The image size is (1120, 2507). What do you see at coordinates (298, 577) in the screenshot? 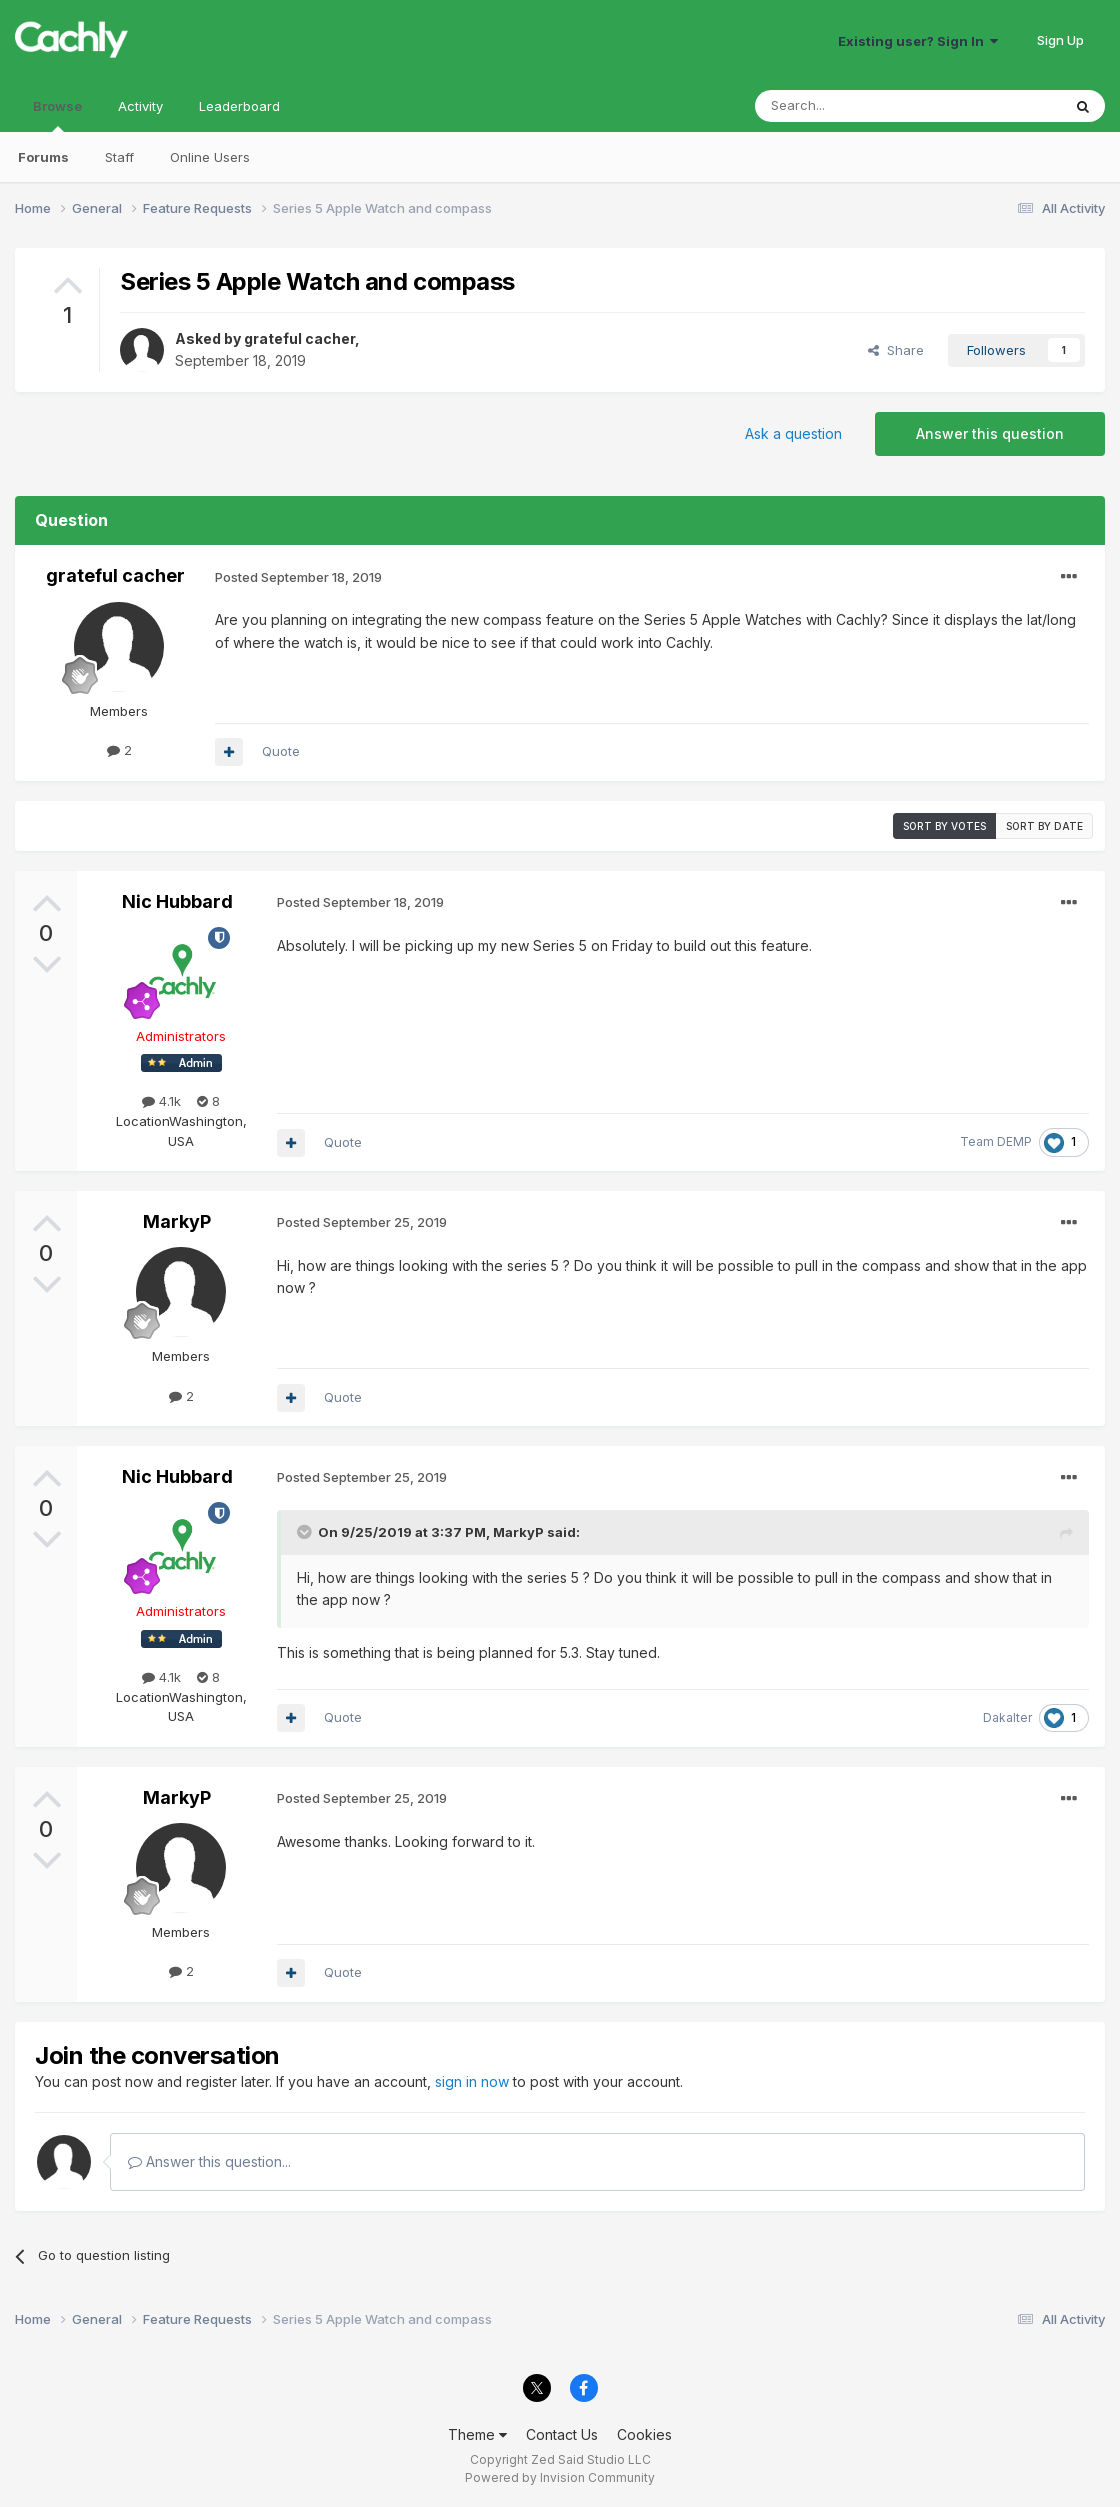
I see `Posted` at bounding box center [298, 577].